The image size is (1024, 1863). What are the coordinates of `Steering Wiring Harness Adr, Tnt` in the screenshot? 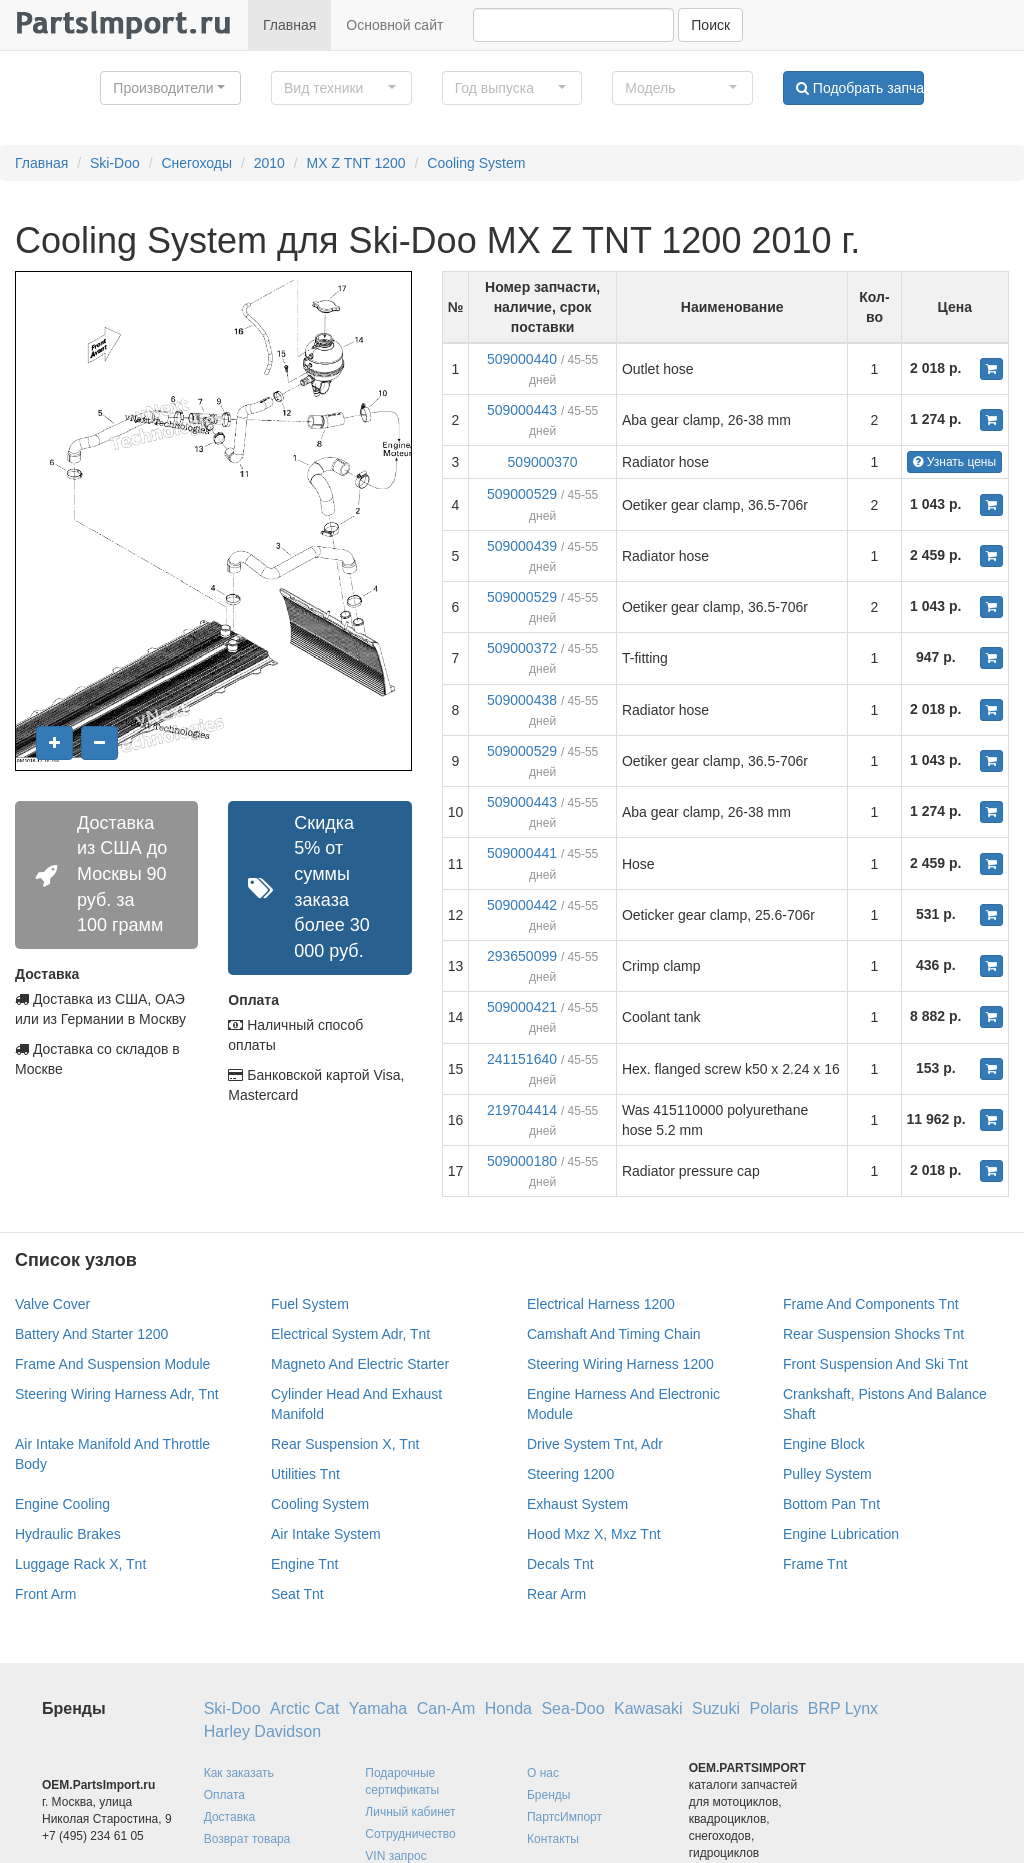 It's located at (117, 1394).